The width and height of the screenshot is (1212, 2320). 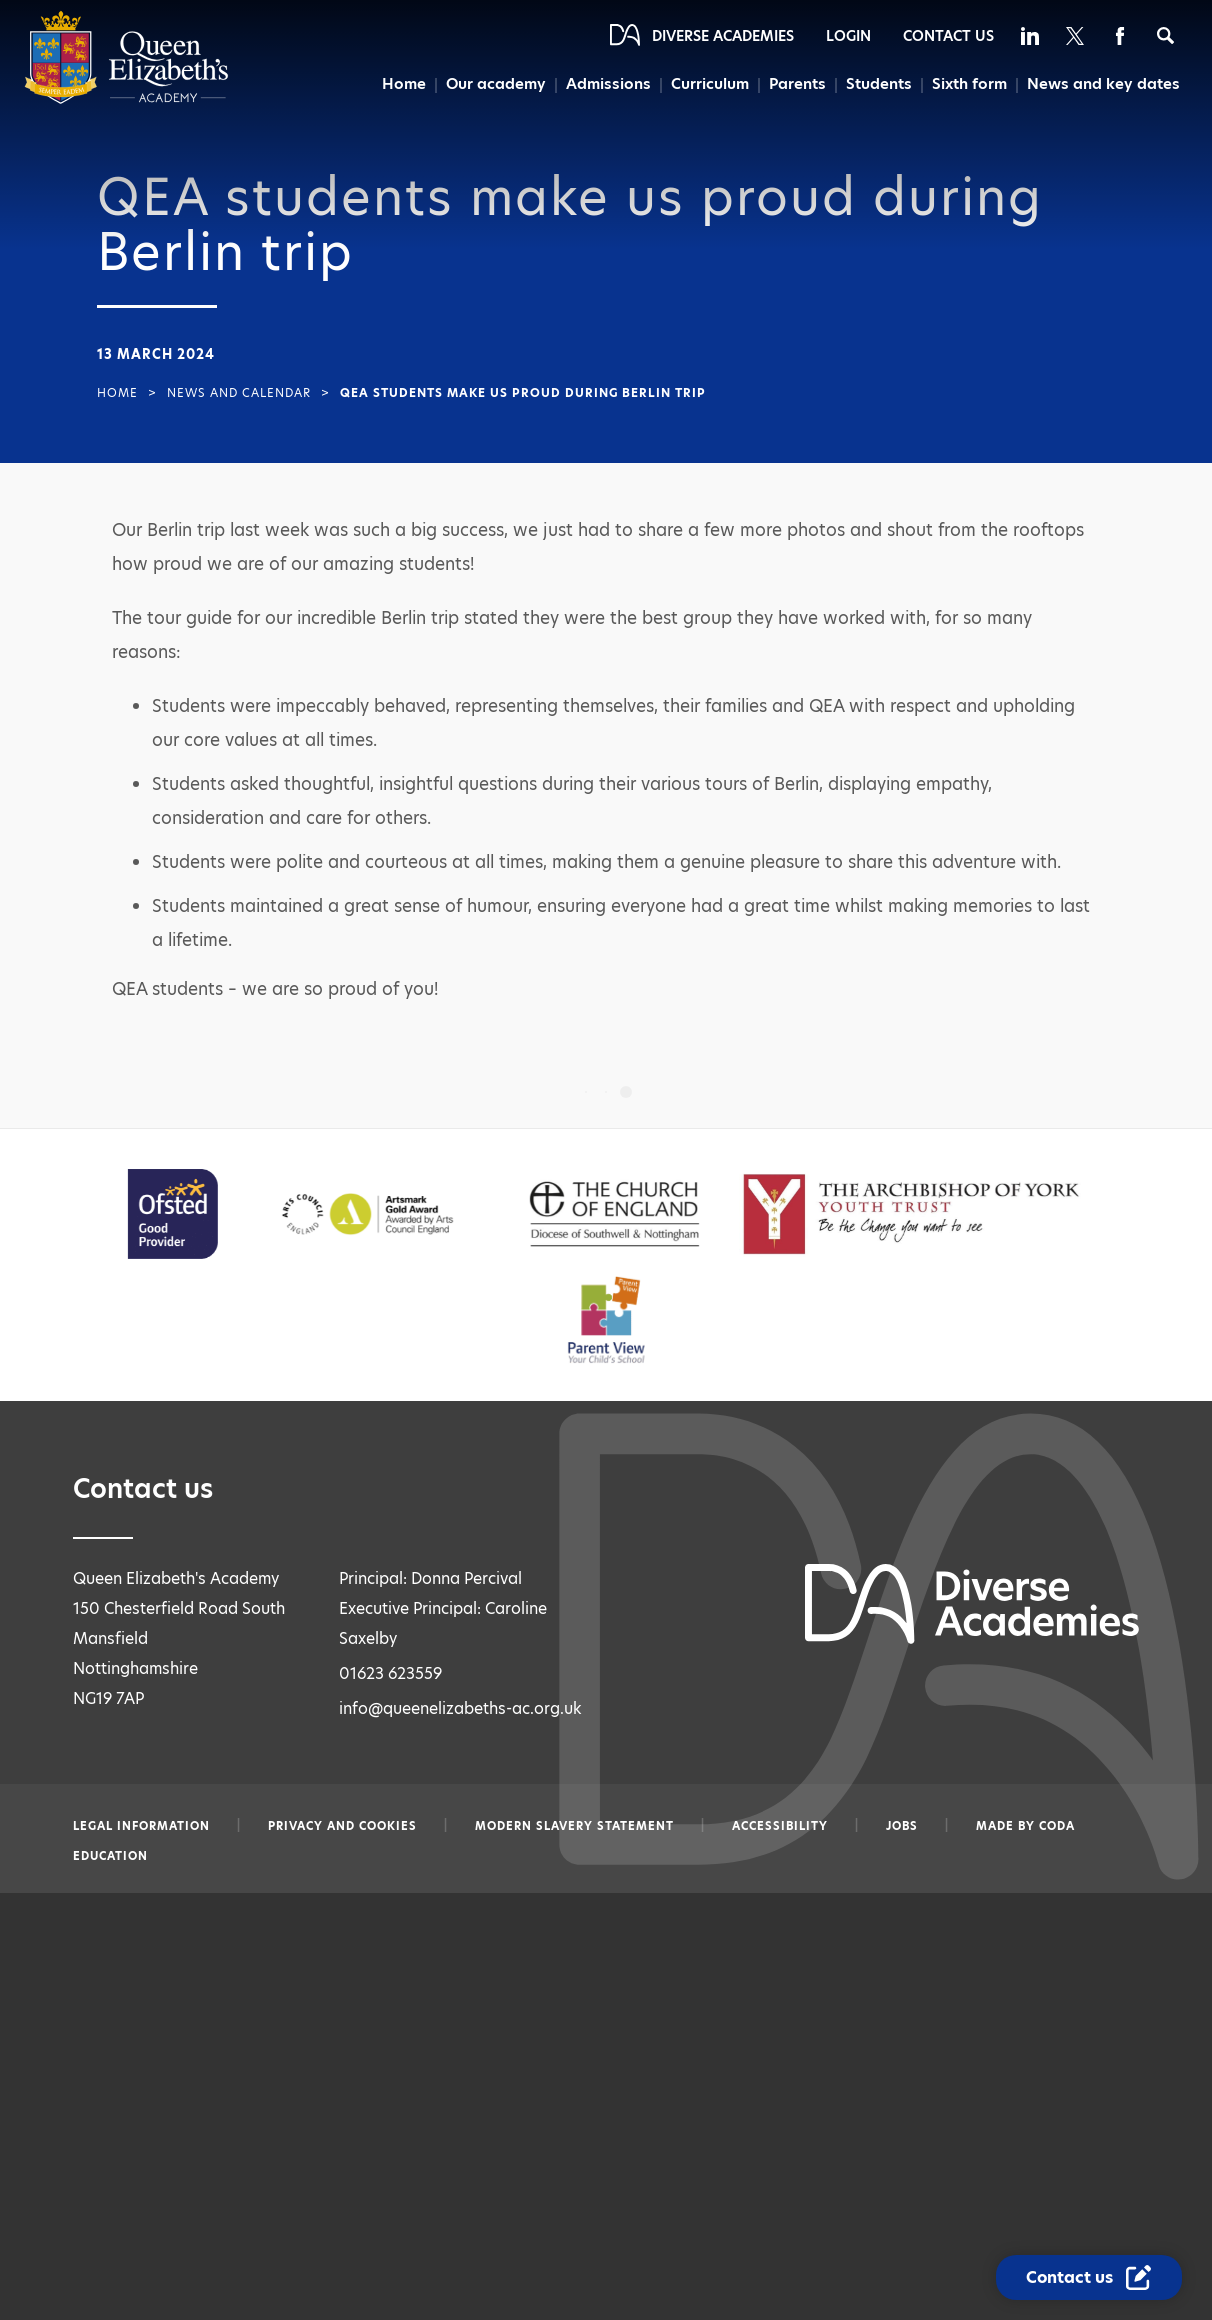 I want to click on [Search], so click(x=1165, y=35).